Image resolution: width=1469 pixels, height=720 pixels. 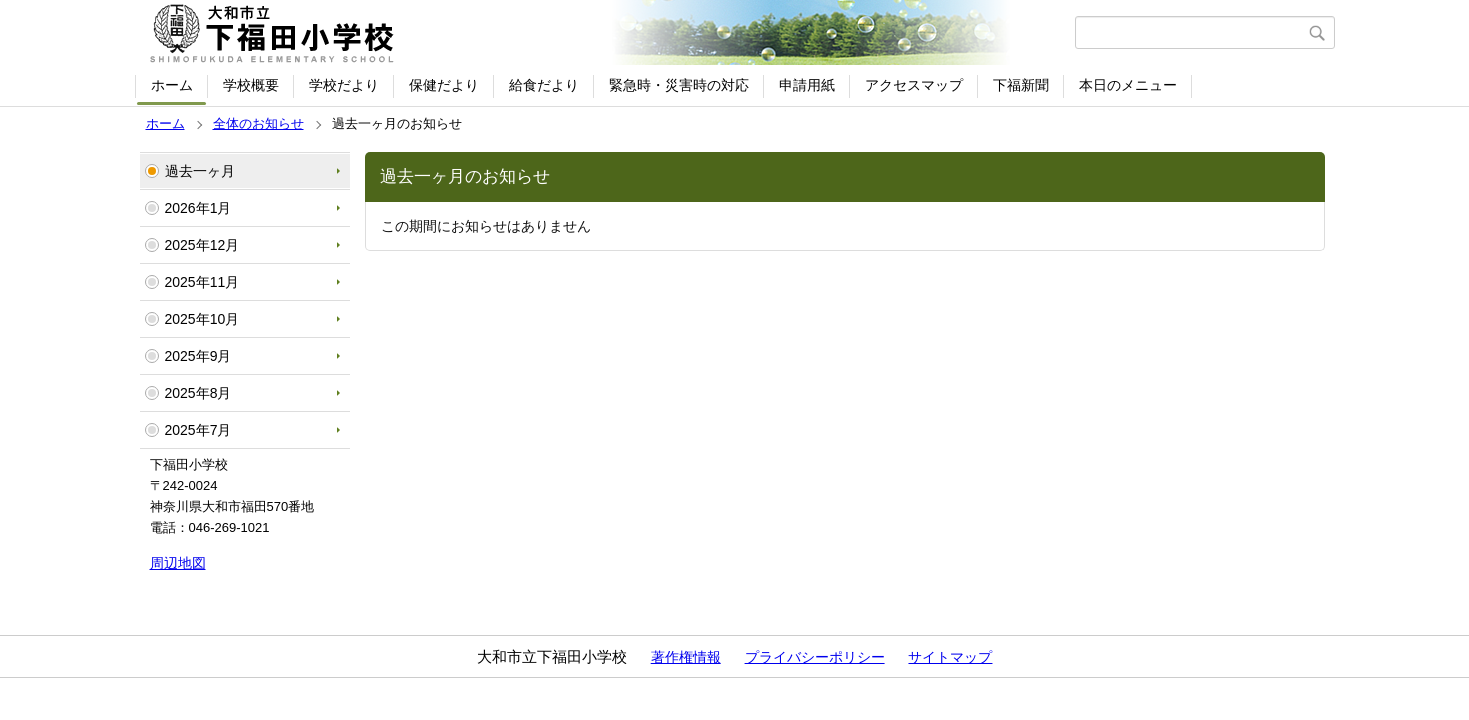 I want to click on 申請用紙, so click(x=807, y=85).